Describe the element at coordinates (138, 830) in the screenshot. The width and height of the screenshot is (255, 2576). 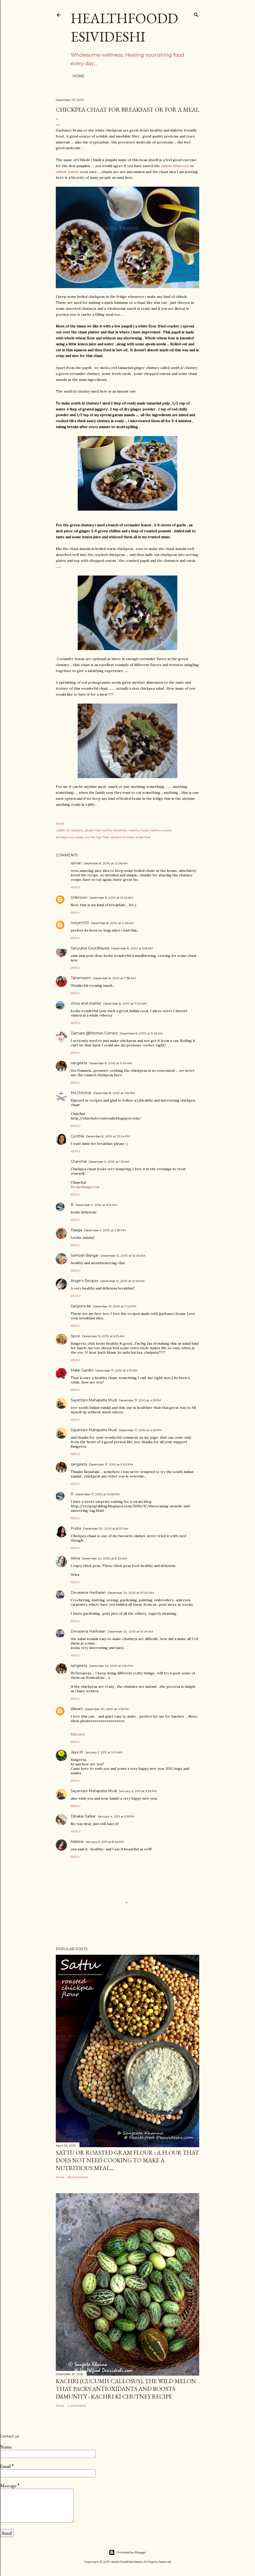
I see `healthy meals` at that location.